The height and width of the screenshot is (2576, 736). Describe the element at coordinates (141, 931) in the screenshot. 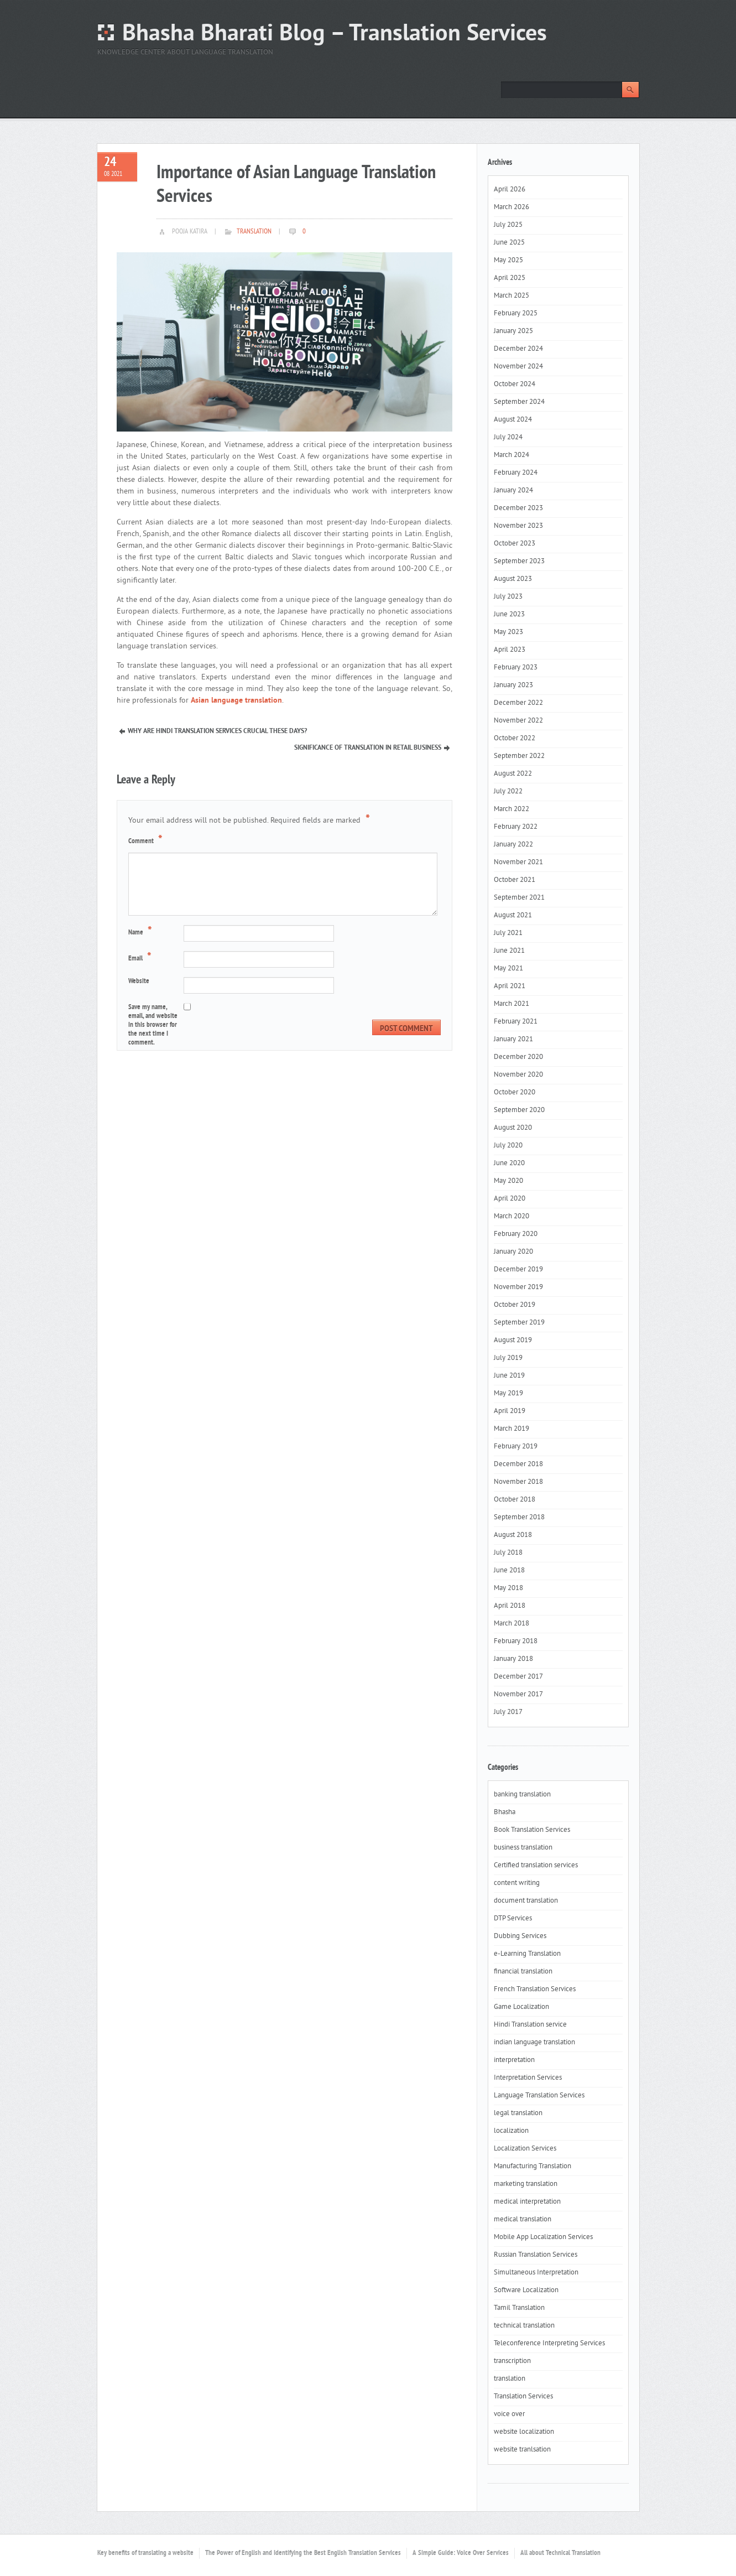

I see `Name` at that location.